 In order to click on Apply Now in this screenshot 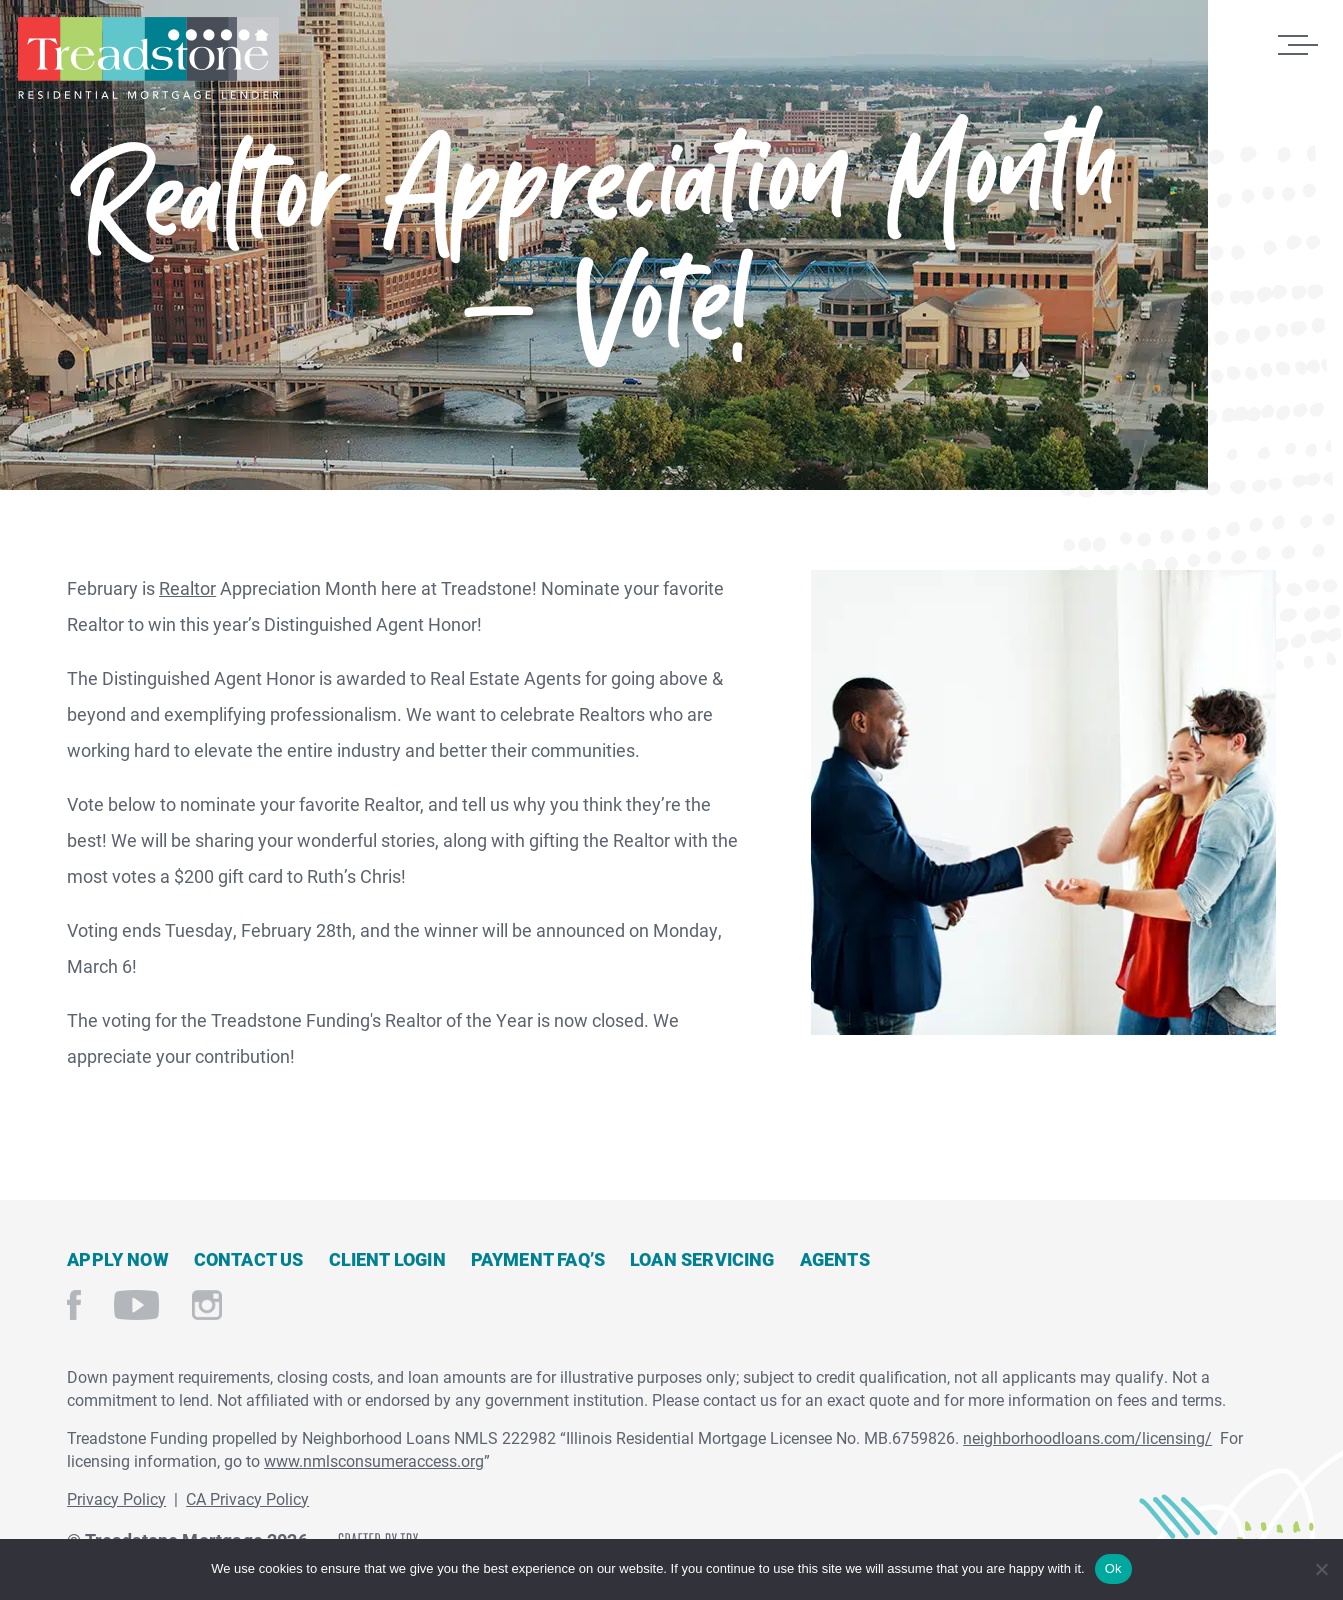, I will do `click(118, 1259)`.